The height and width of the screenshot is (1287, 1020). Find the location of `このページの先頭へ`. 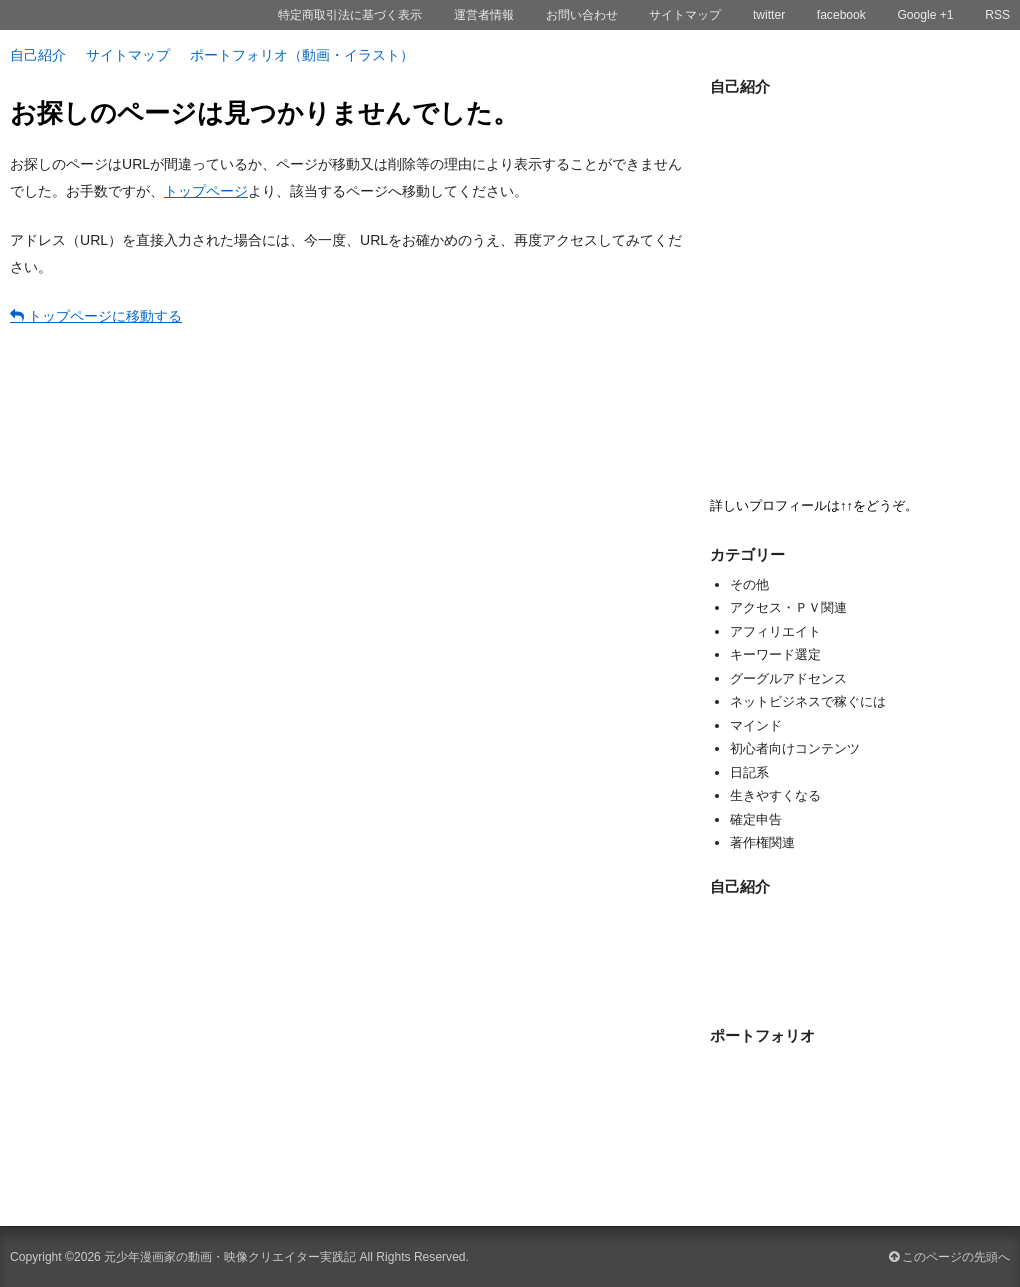

このページの先頭へ is located at coordinates (949, 1257).